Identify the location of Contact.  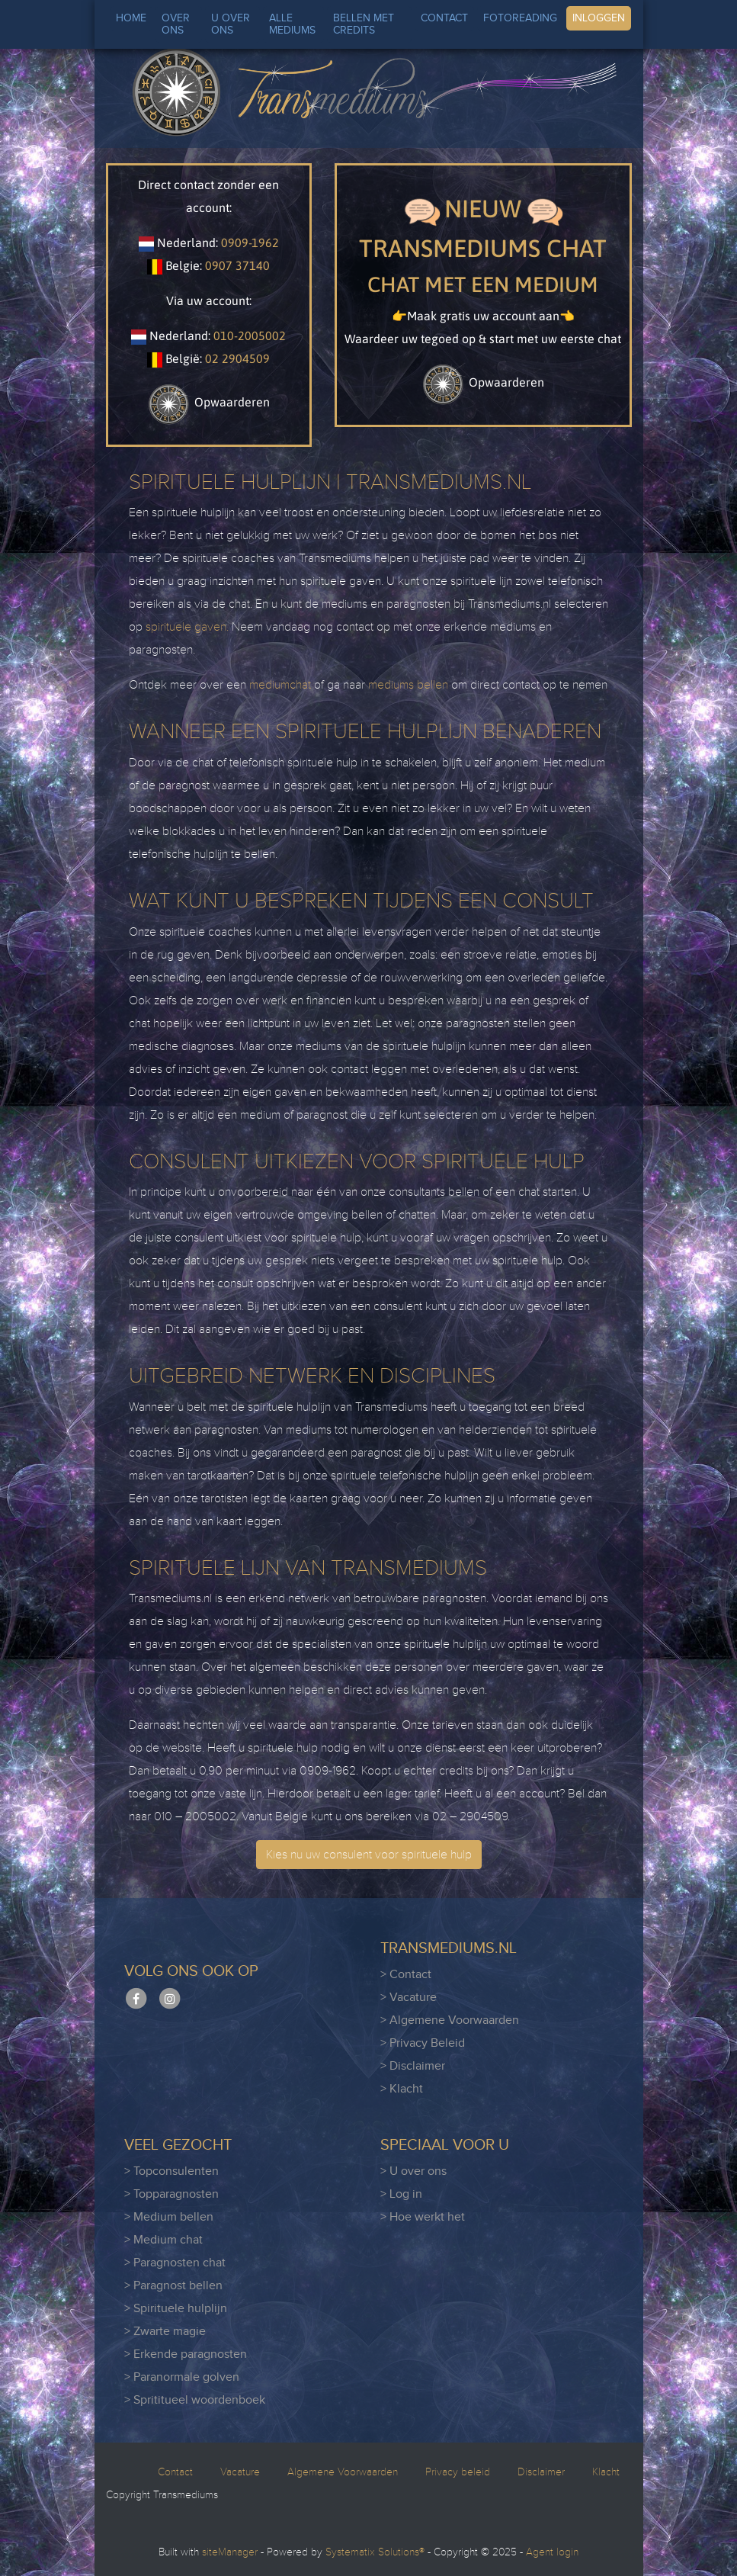
(175, 2472).